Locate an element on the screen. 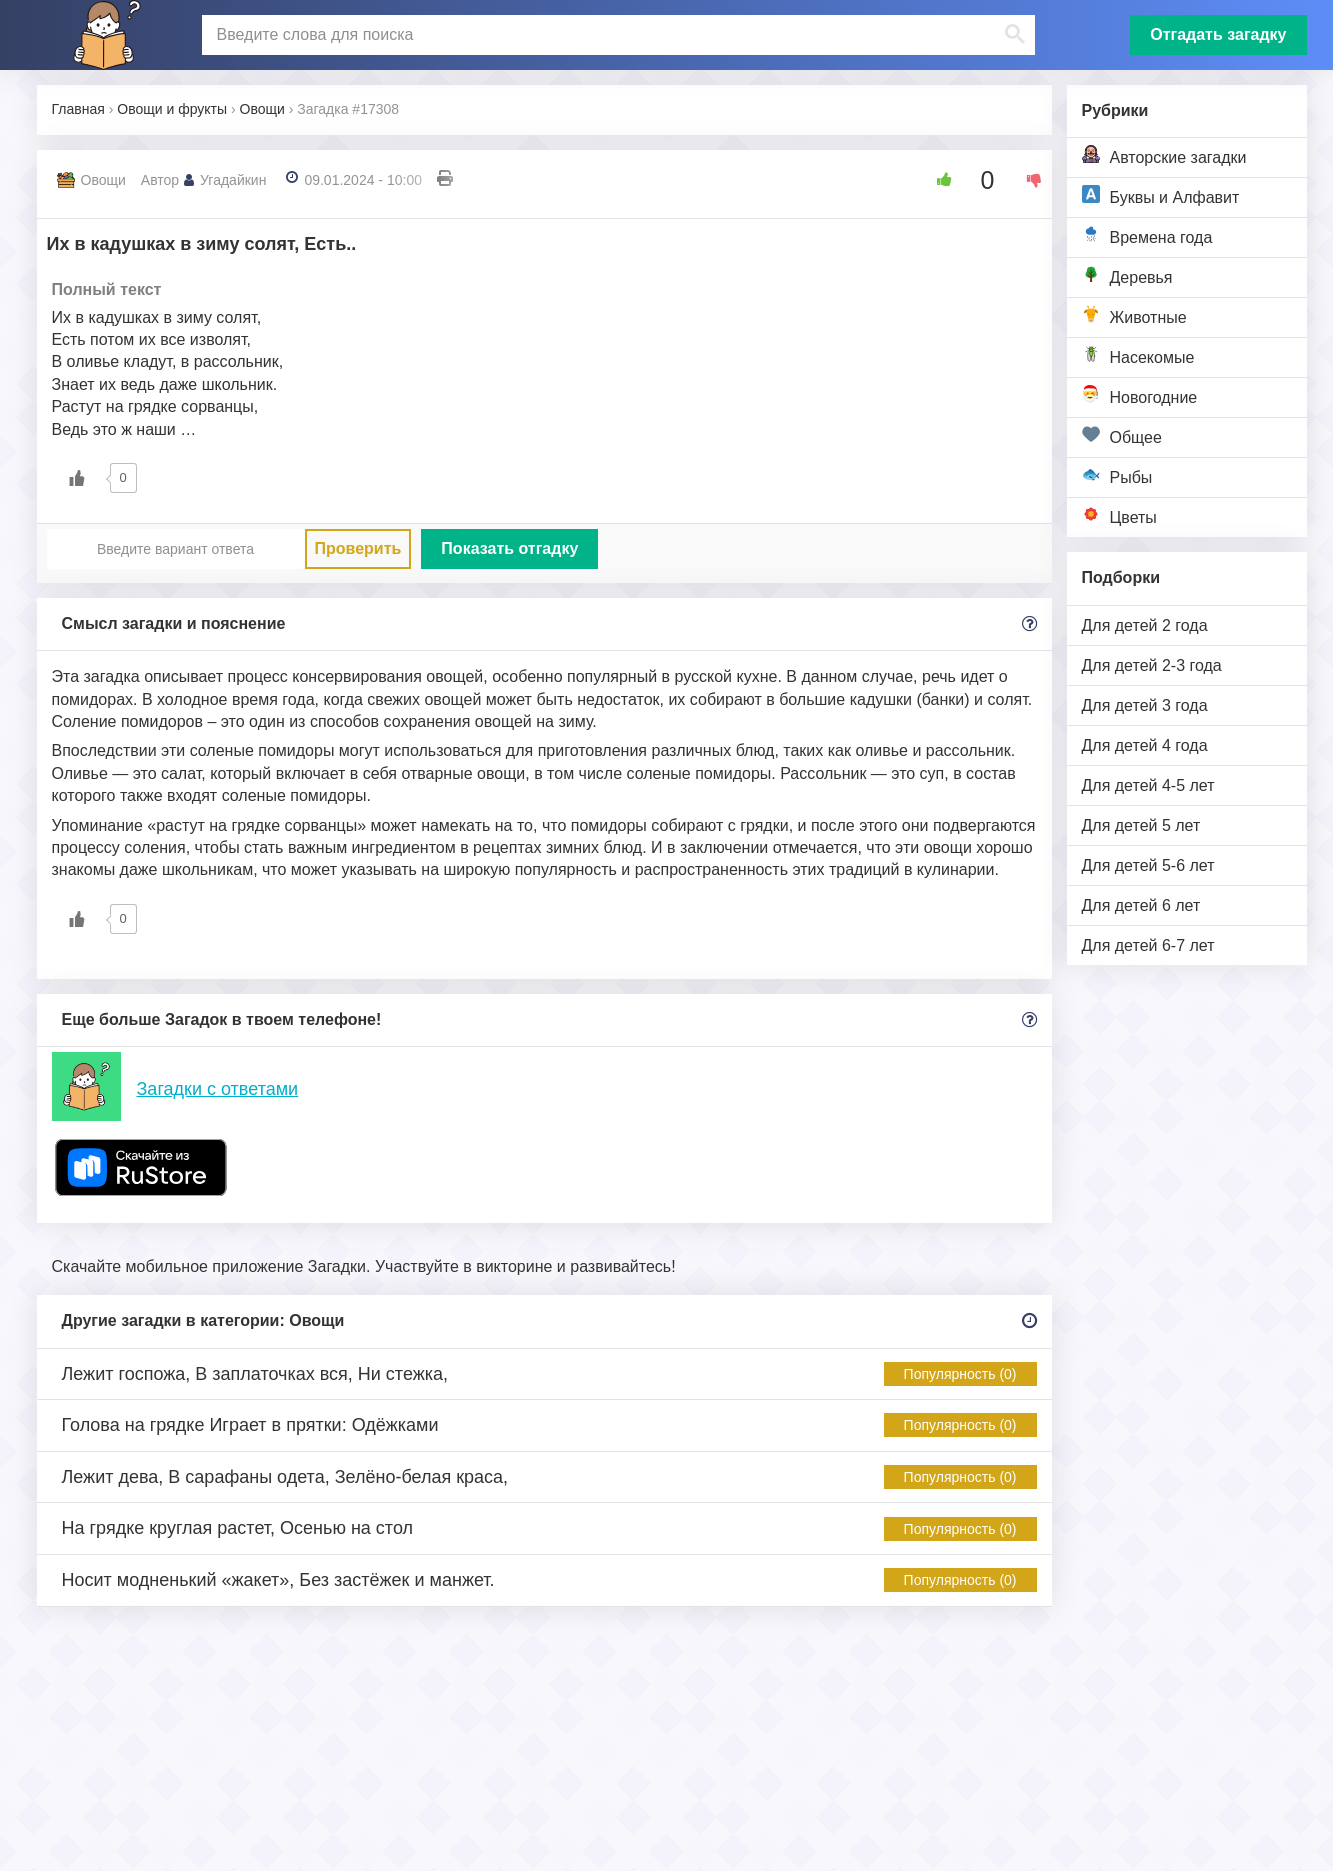  Для детей 5 лет is located at coordinates (1141, 825).